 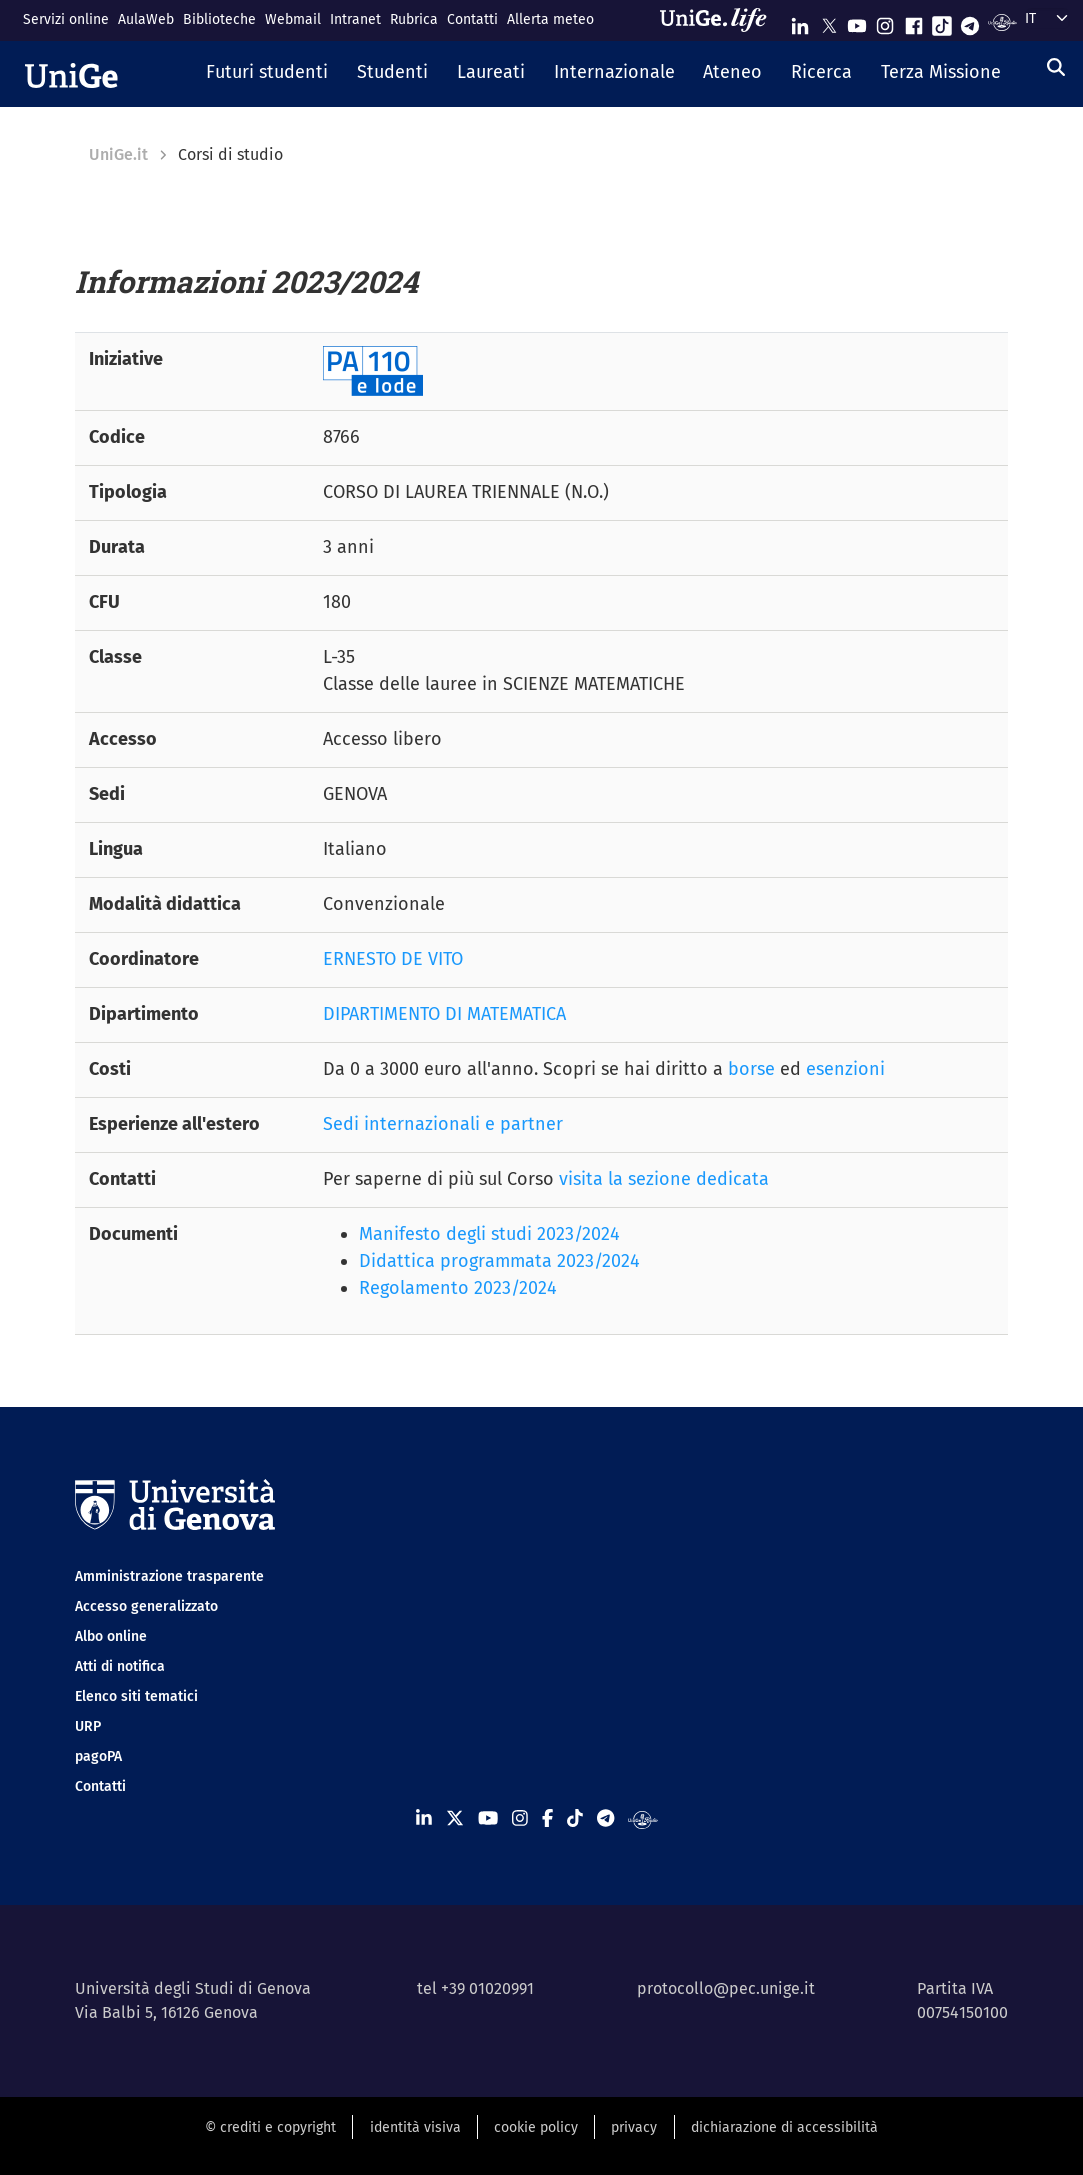 I want to click on Albo online, so click(x=111, y=1636).